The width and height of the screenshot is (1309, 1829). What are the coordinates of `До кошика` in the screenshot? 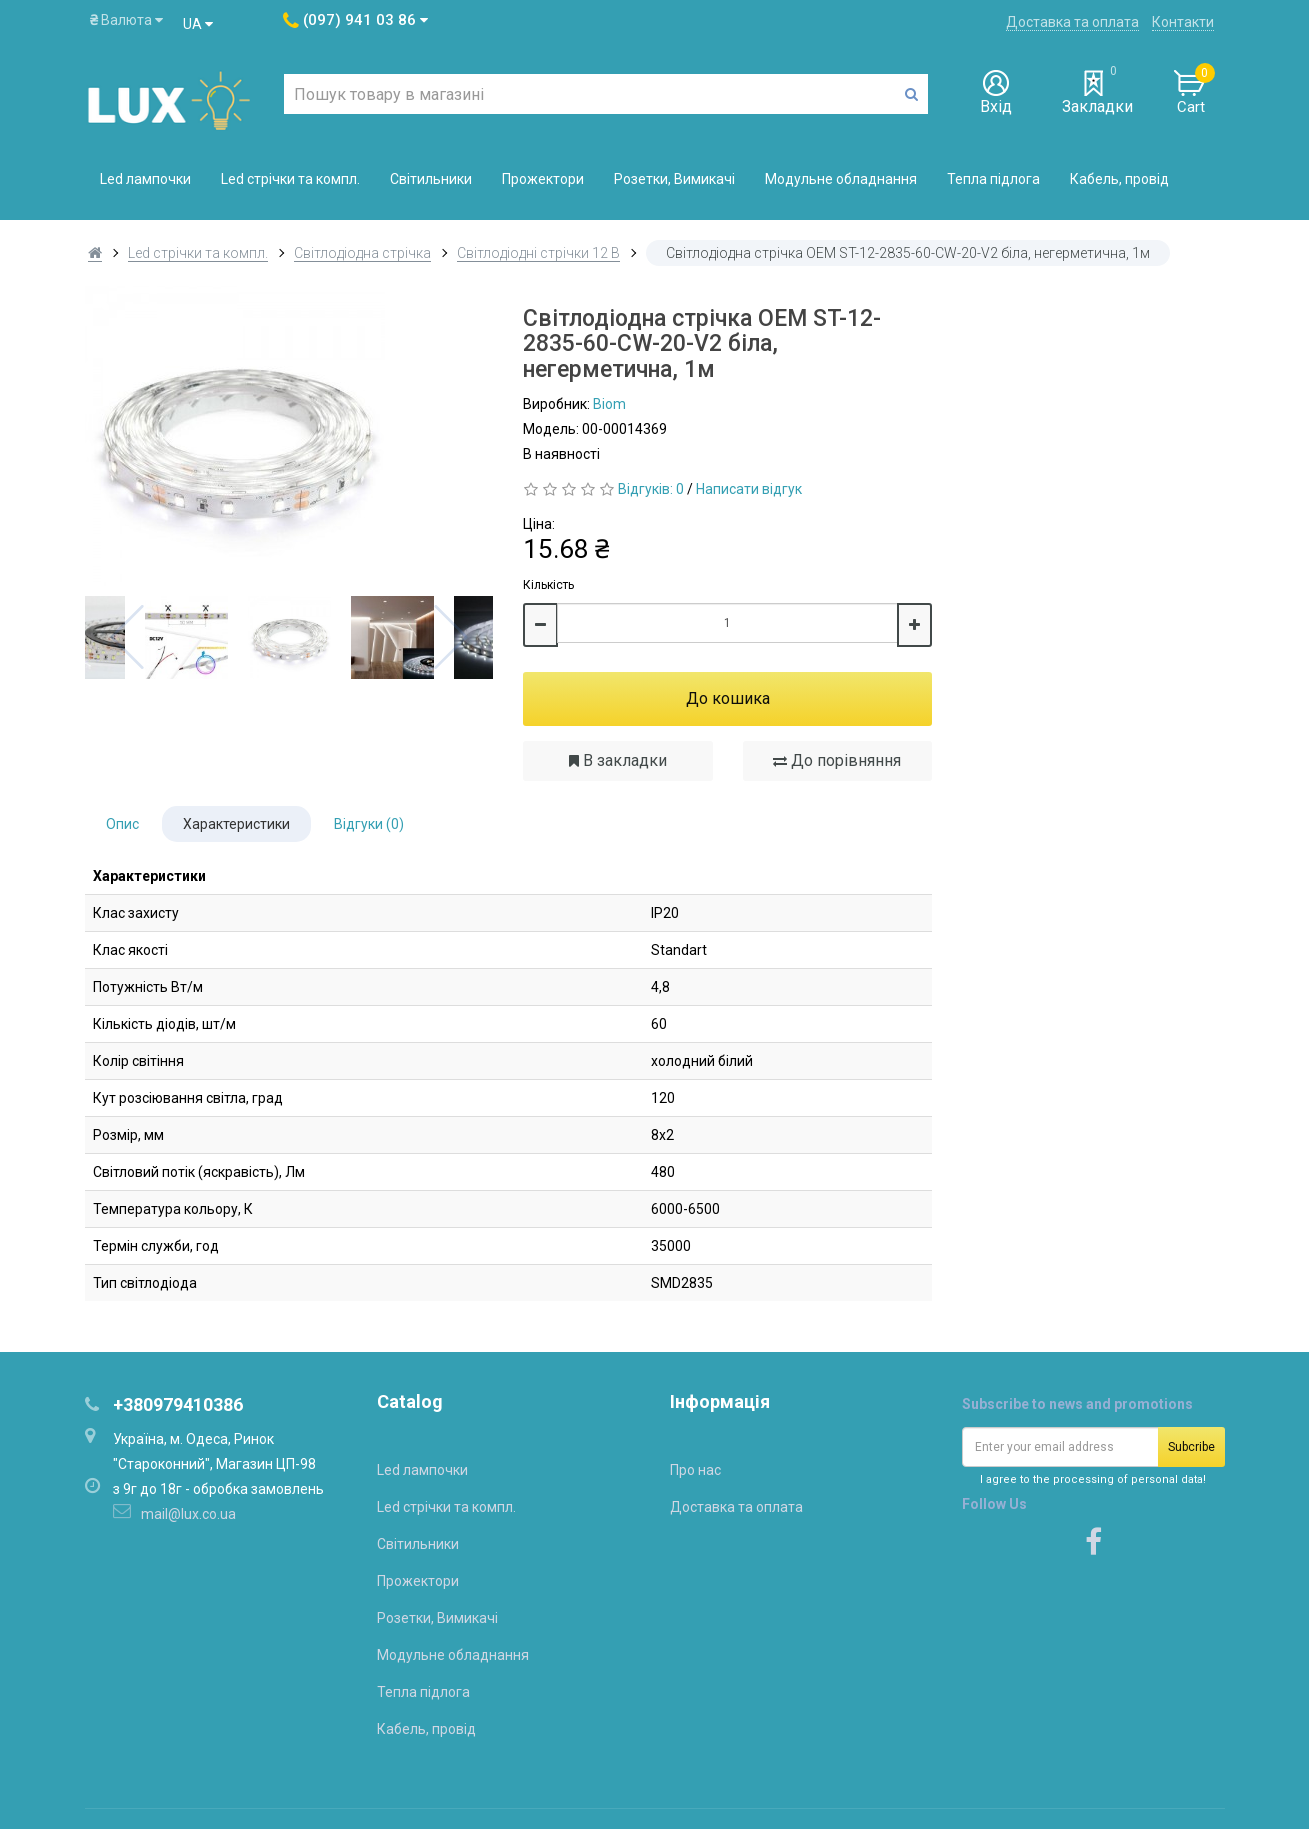 It's located at (728, 698).